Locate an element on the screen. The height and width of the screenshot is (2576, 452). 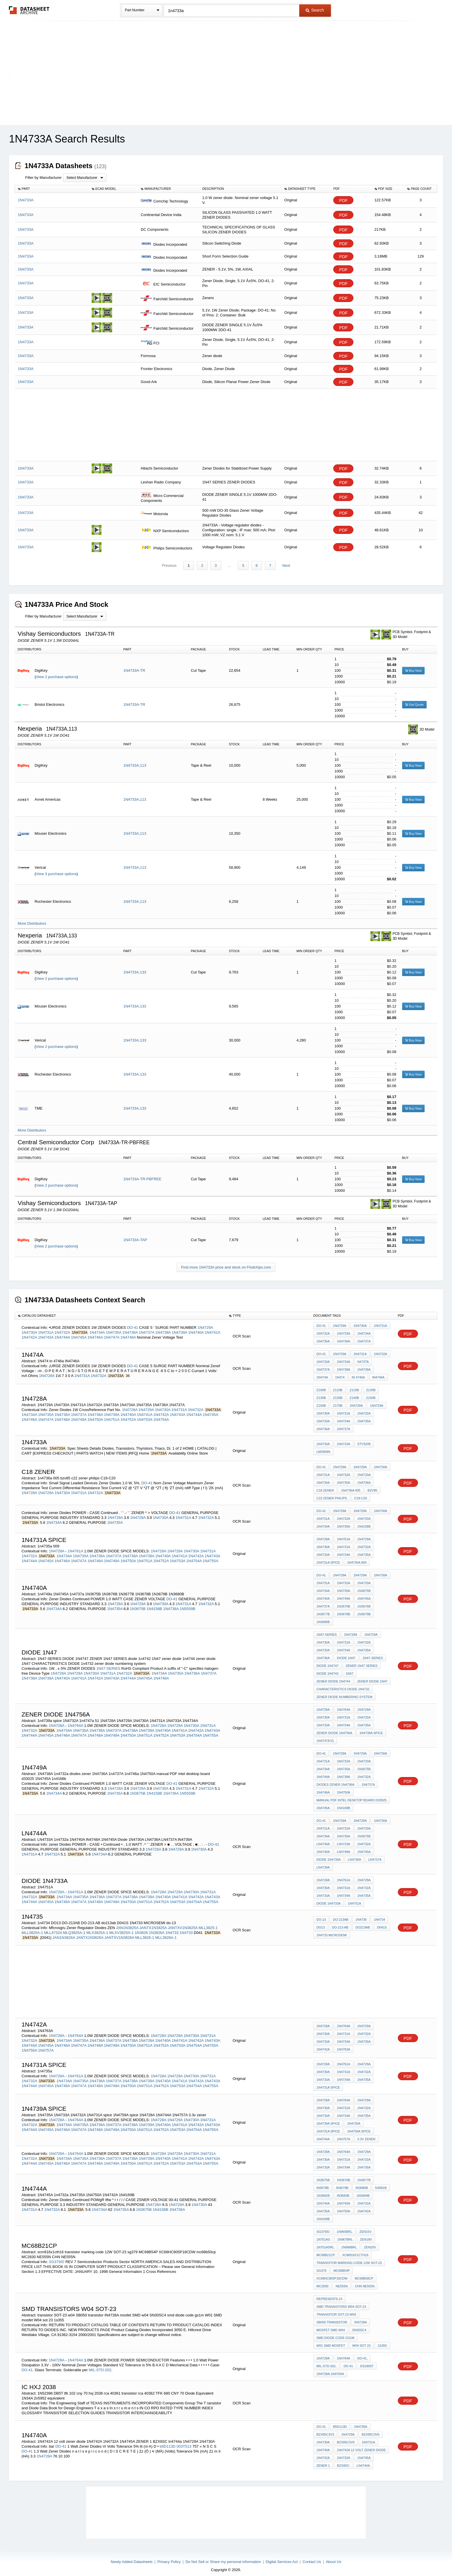
IN3680B is located at coordinates (361, 2182).